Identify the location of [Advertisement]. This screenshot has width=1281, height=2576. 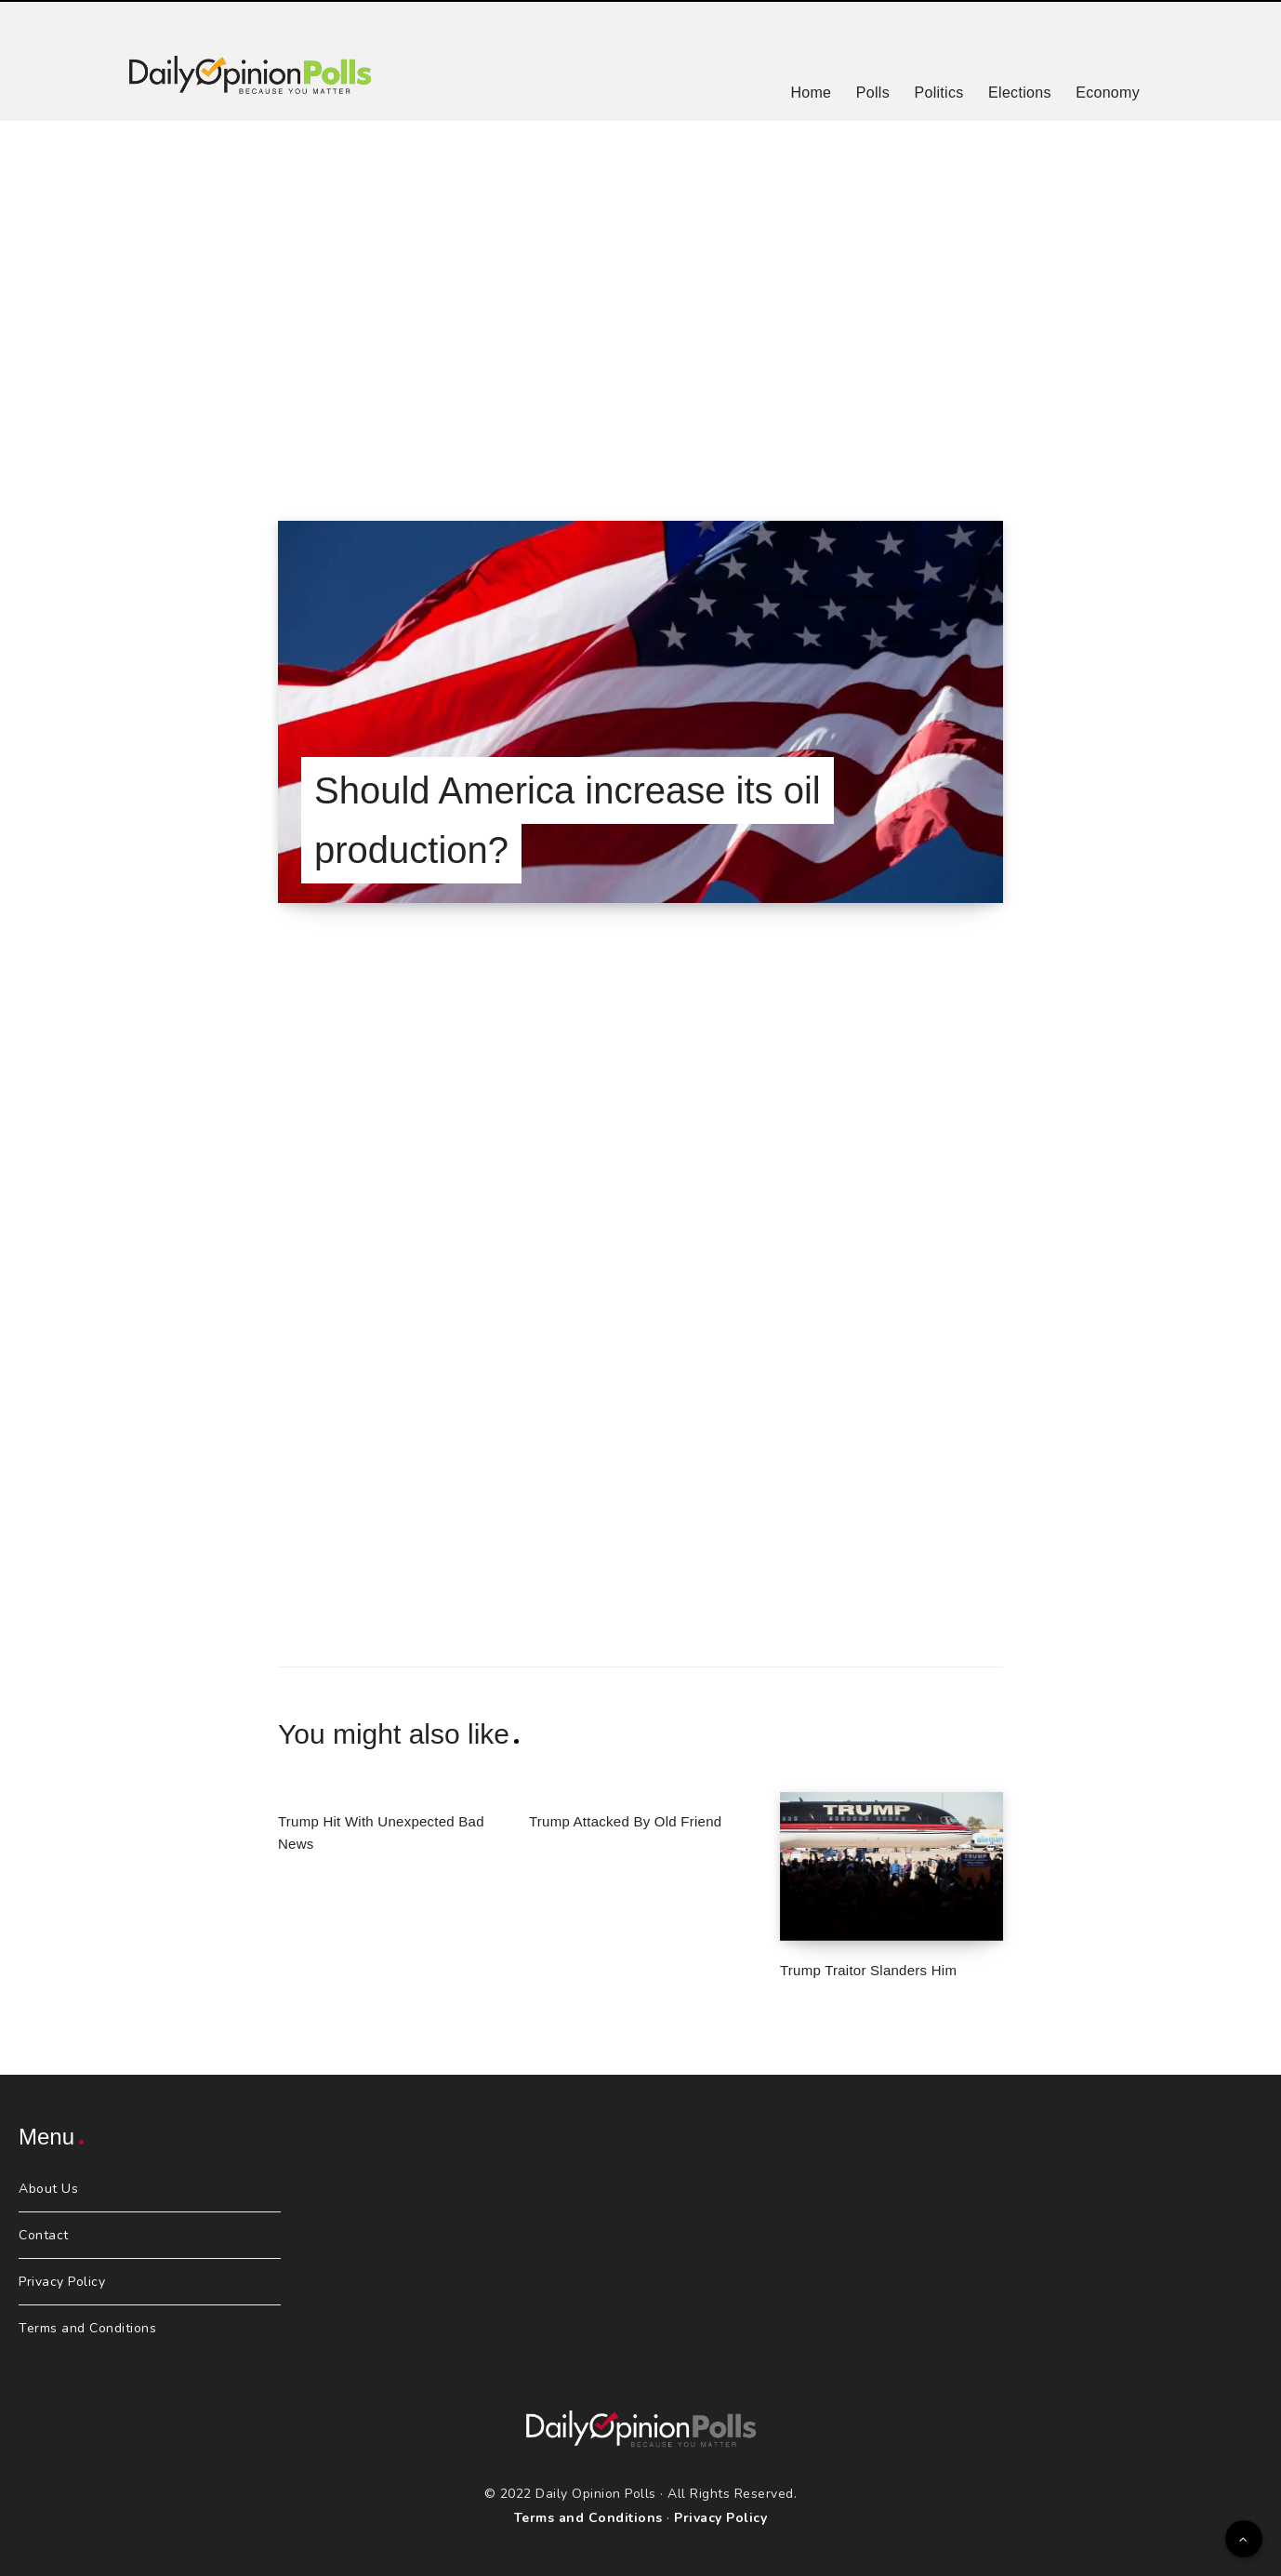
(640, 297).